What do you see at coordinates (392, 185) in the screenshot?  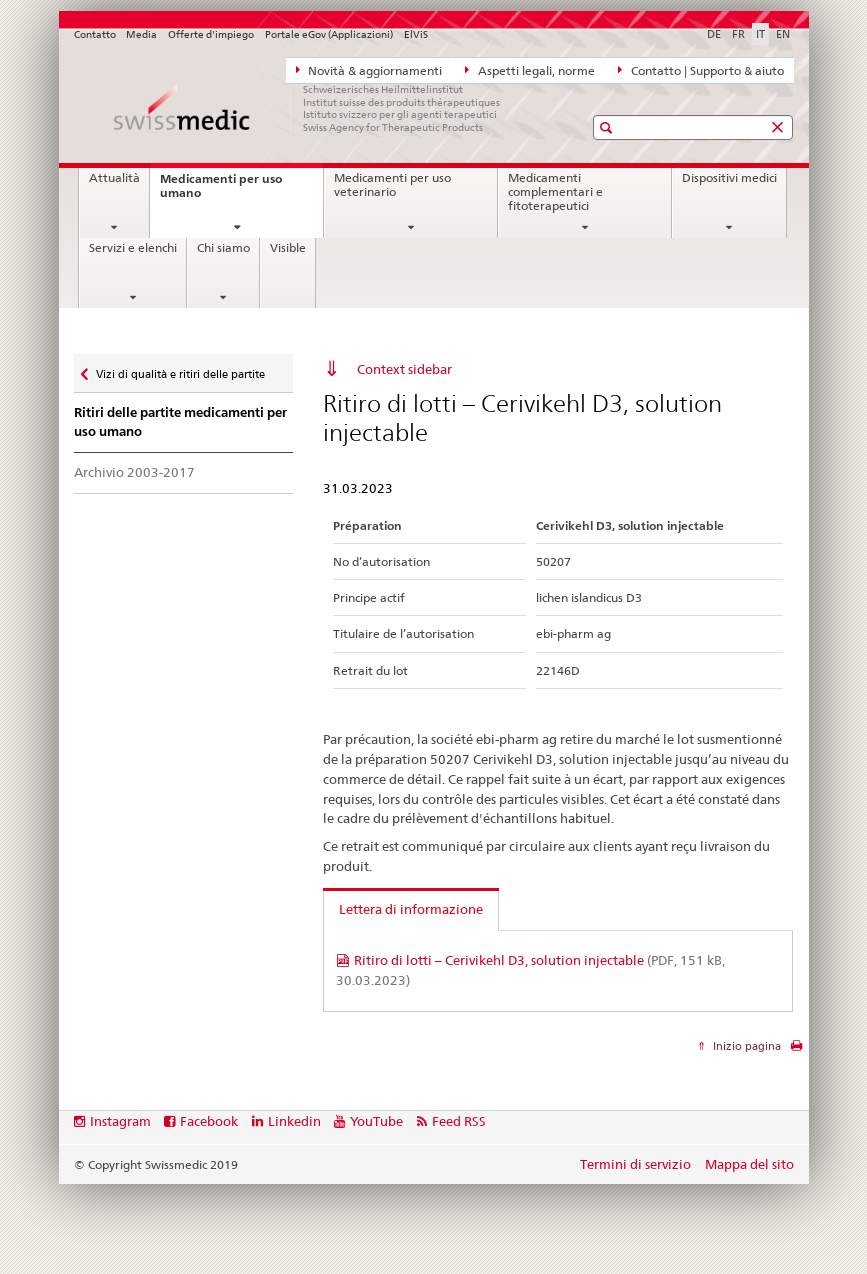 I see `Medicamenti per uso veterinario` at bounding box center [392, 185].